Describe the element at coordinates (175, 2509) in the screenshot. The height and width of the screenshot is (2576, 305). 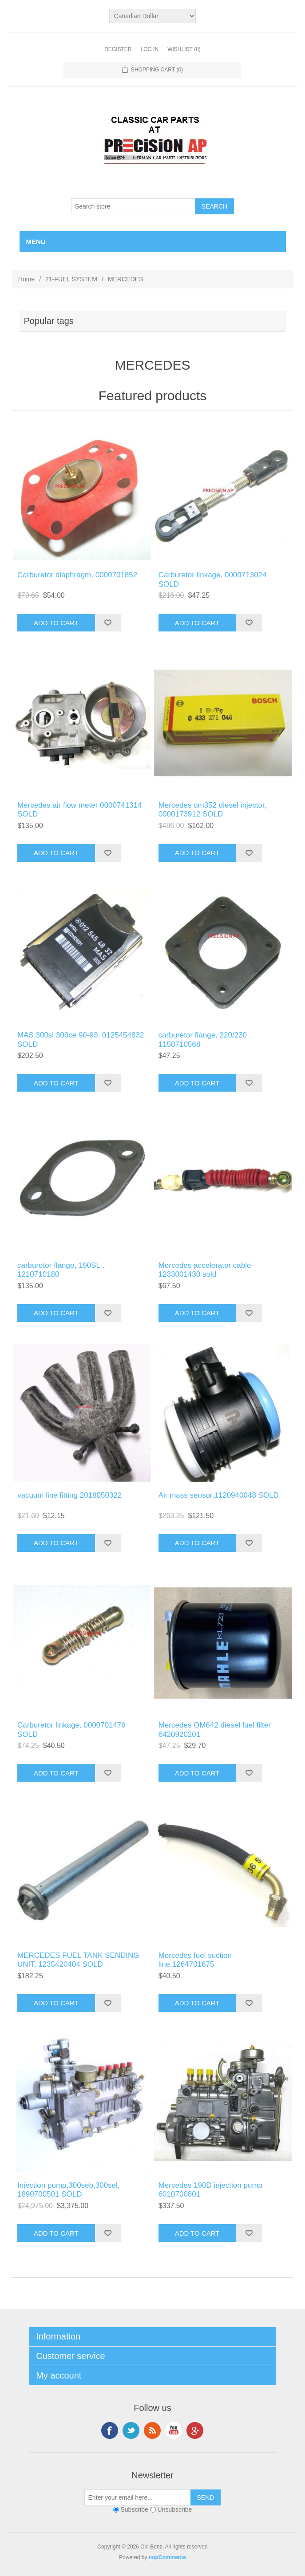
I see `Unsubscribe` at that location.